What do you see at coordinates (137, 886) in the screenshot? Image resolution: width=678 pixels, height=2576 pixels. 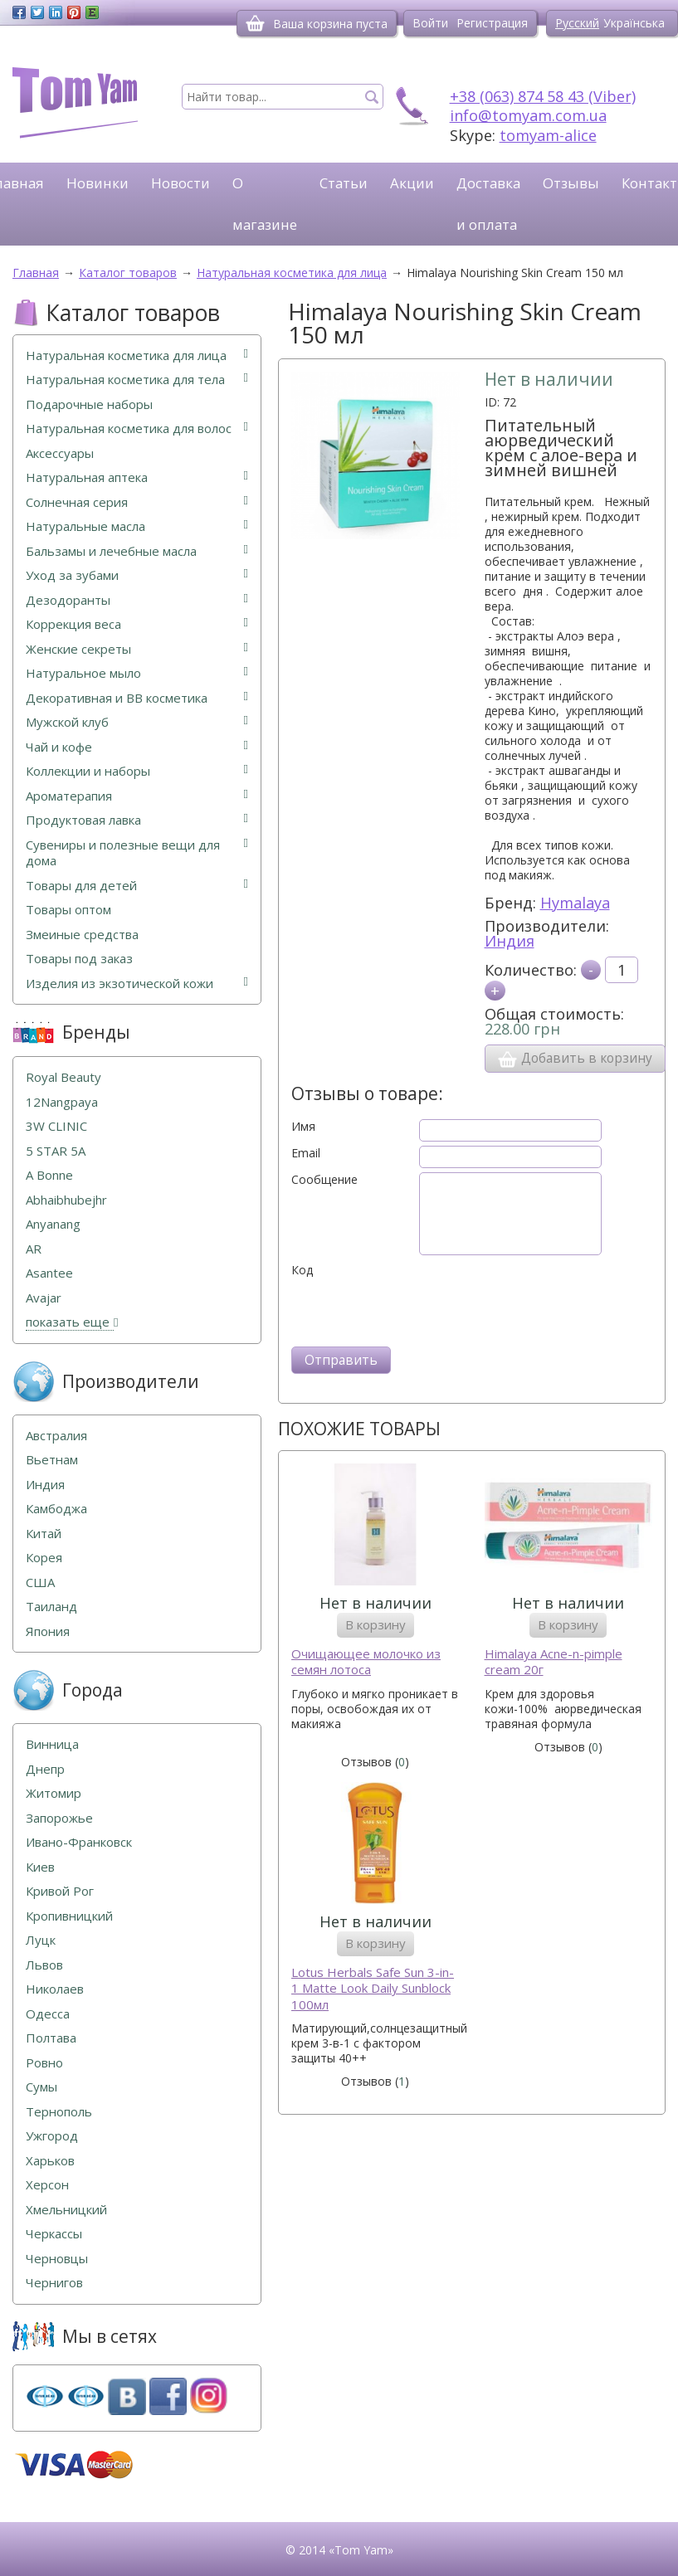 I see `Товары для детей` at bounding box center [137, 886].